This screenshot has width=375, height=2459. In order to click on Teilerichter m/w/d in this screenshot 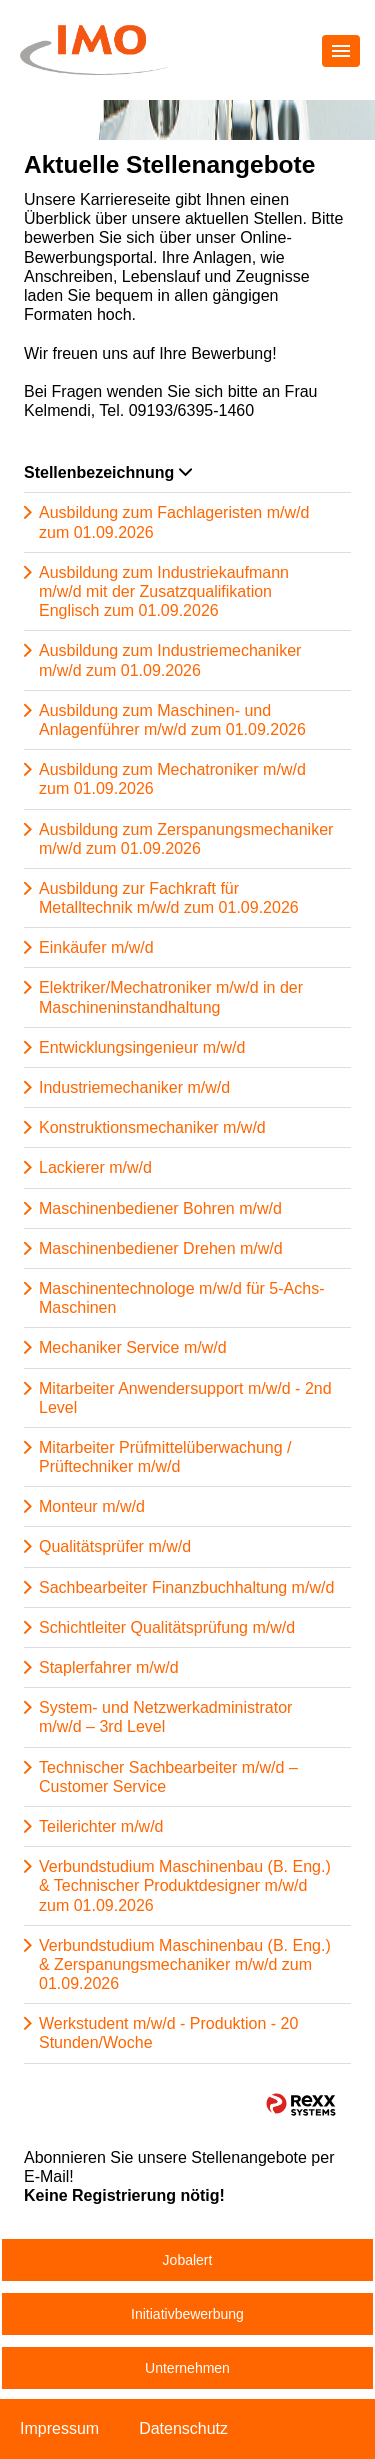, I will do `click(101, 1826)`.